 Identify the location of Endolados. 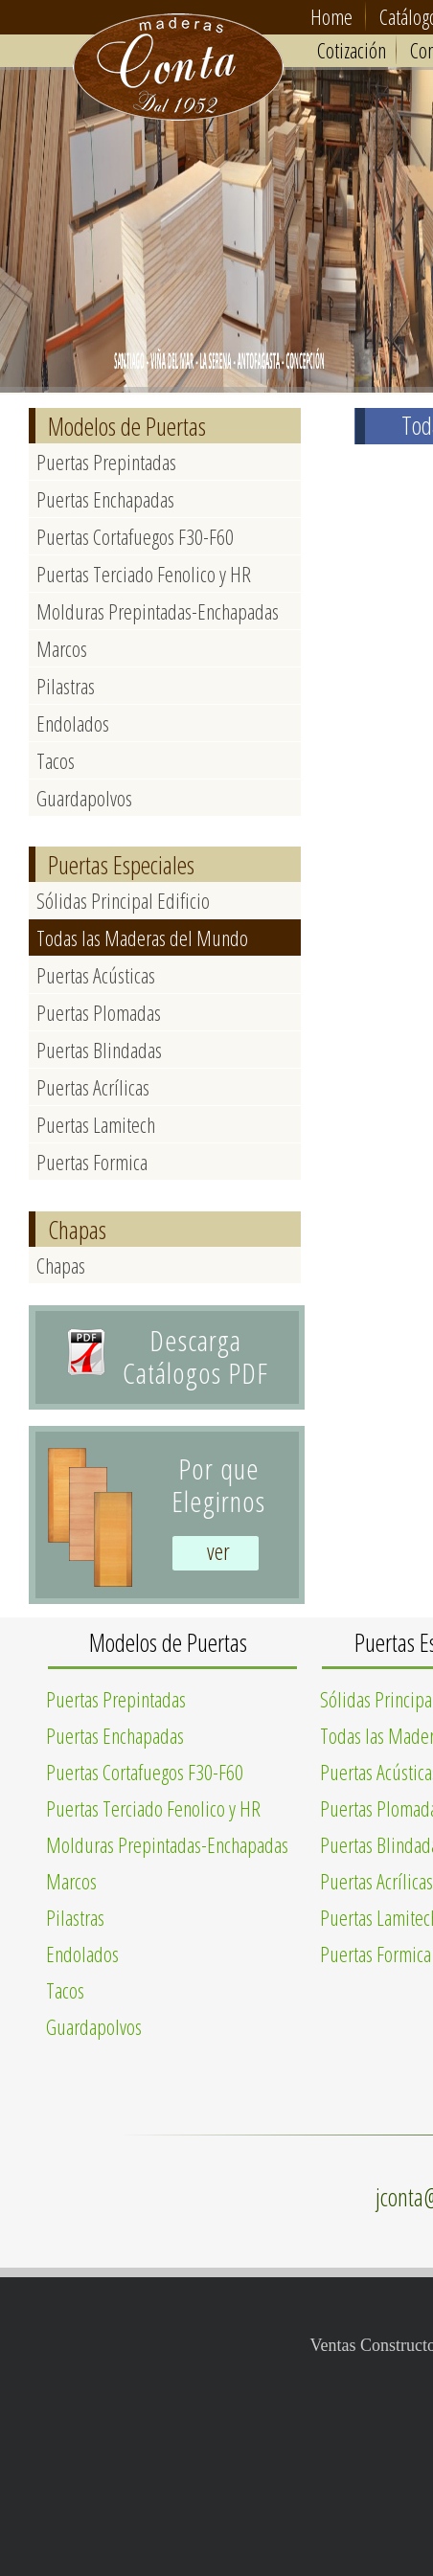
(72, 723).